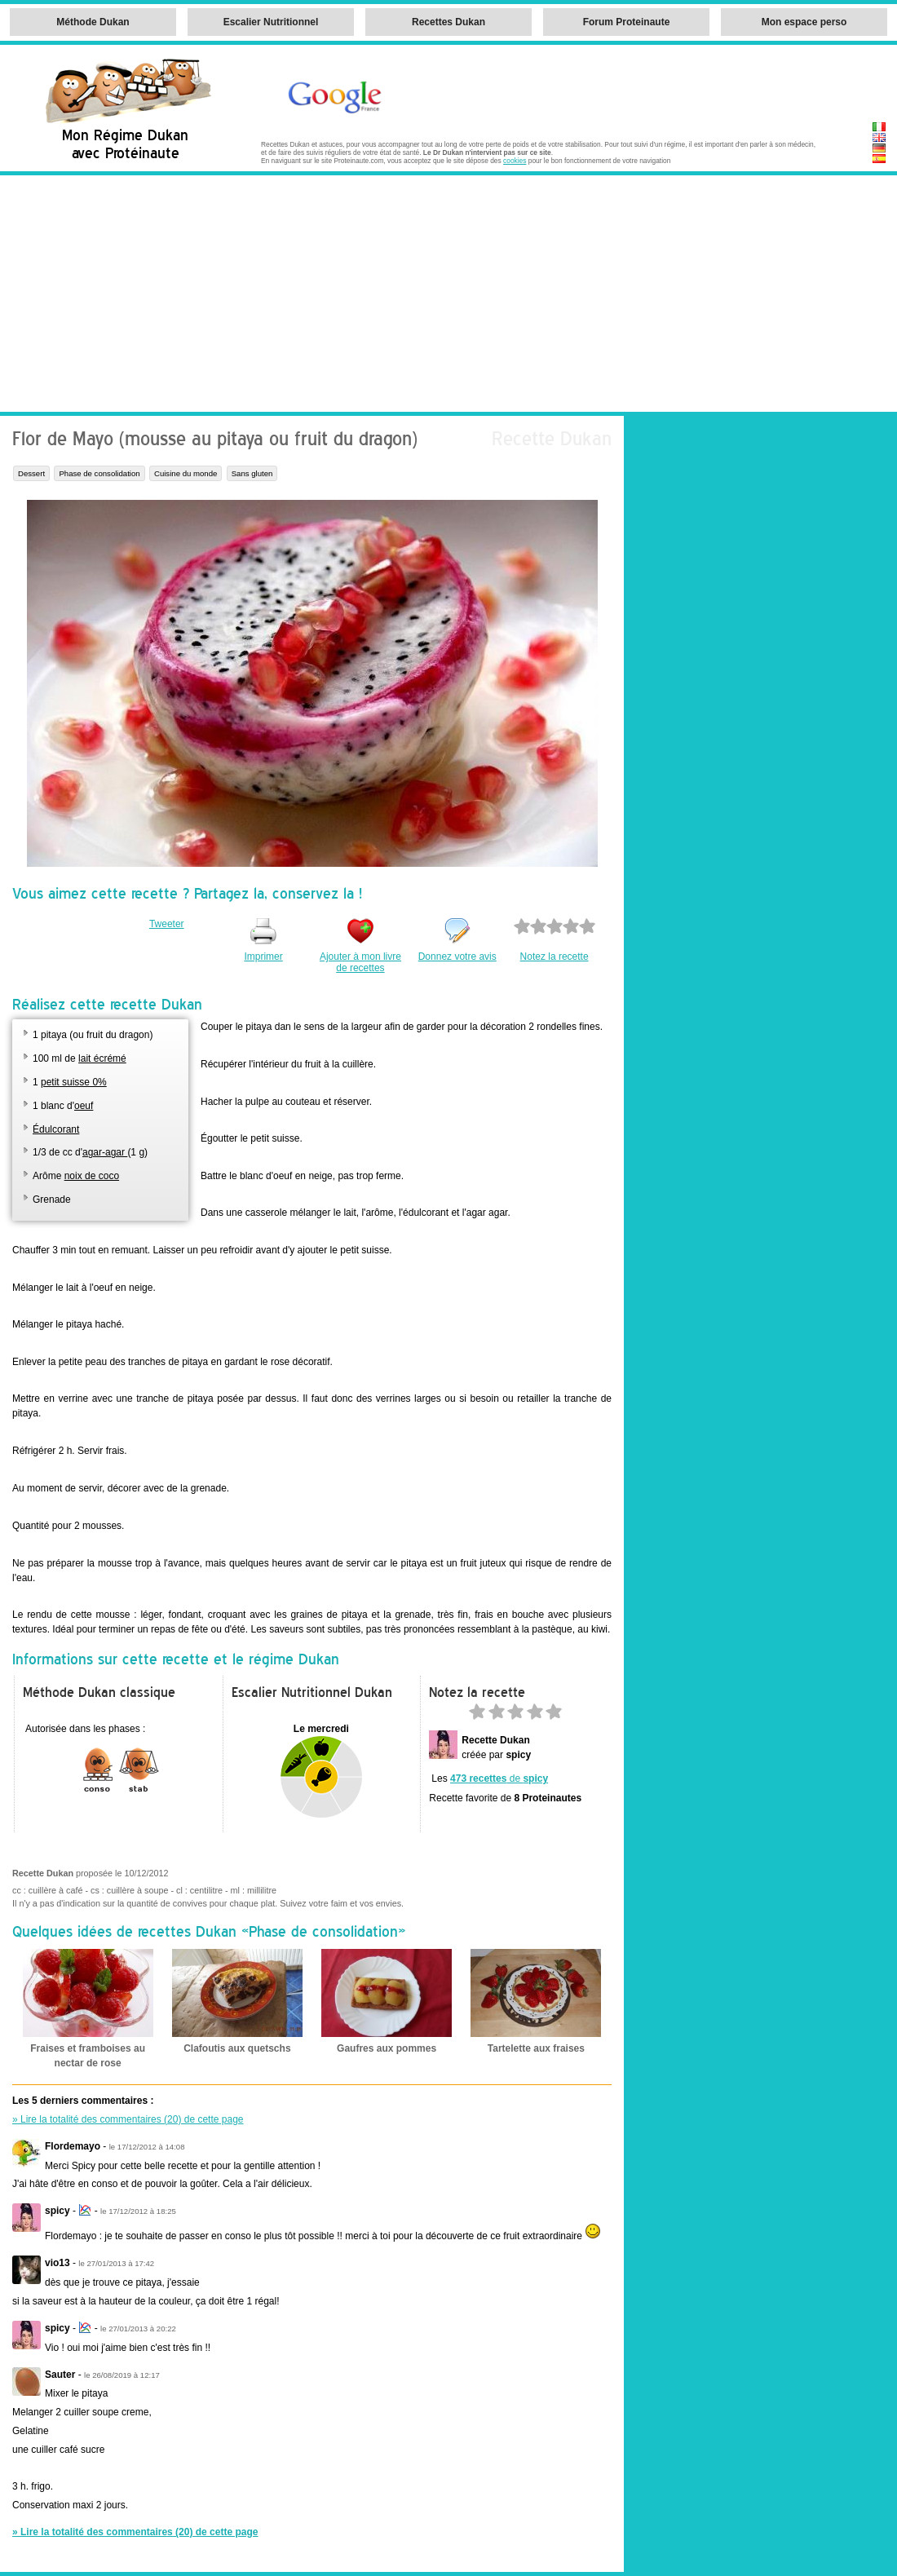 The image size is (897, 2576). Describe the element at coordinates (252, 473) in the screenshot. I see `Sans gluten` at that location.